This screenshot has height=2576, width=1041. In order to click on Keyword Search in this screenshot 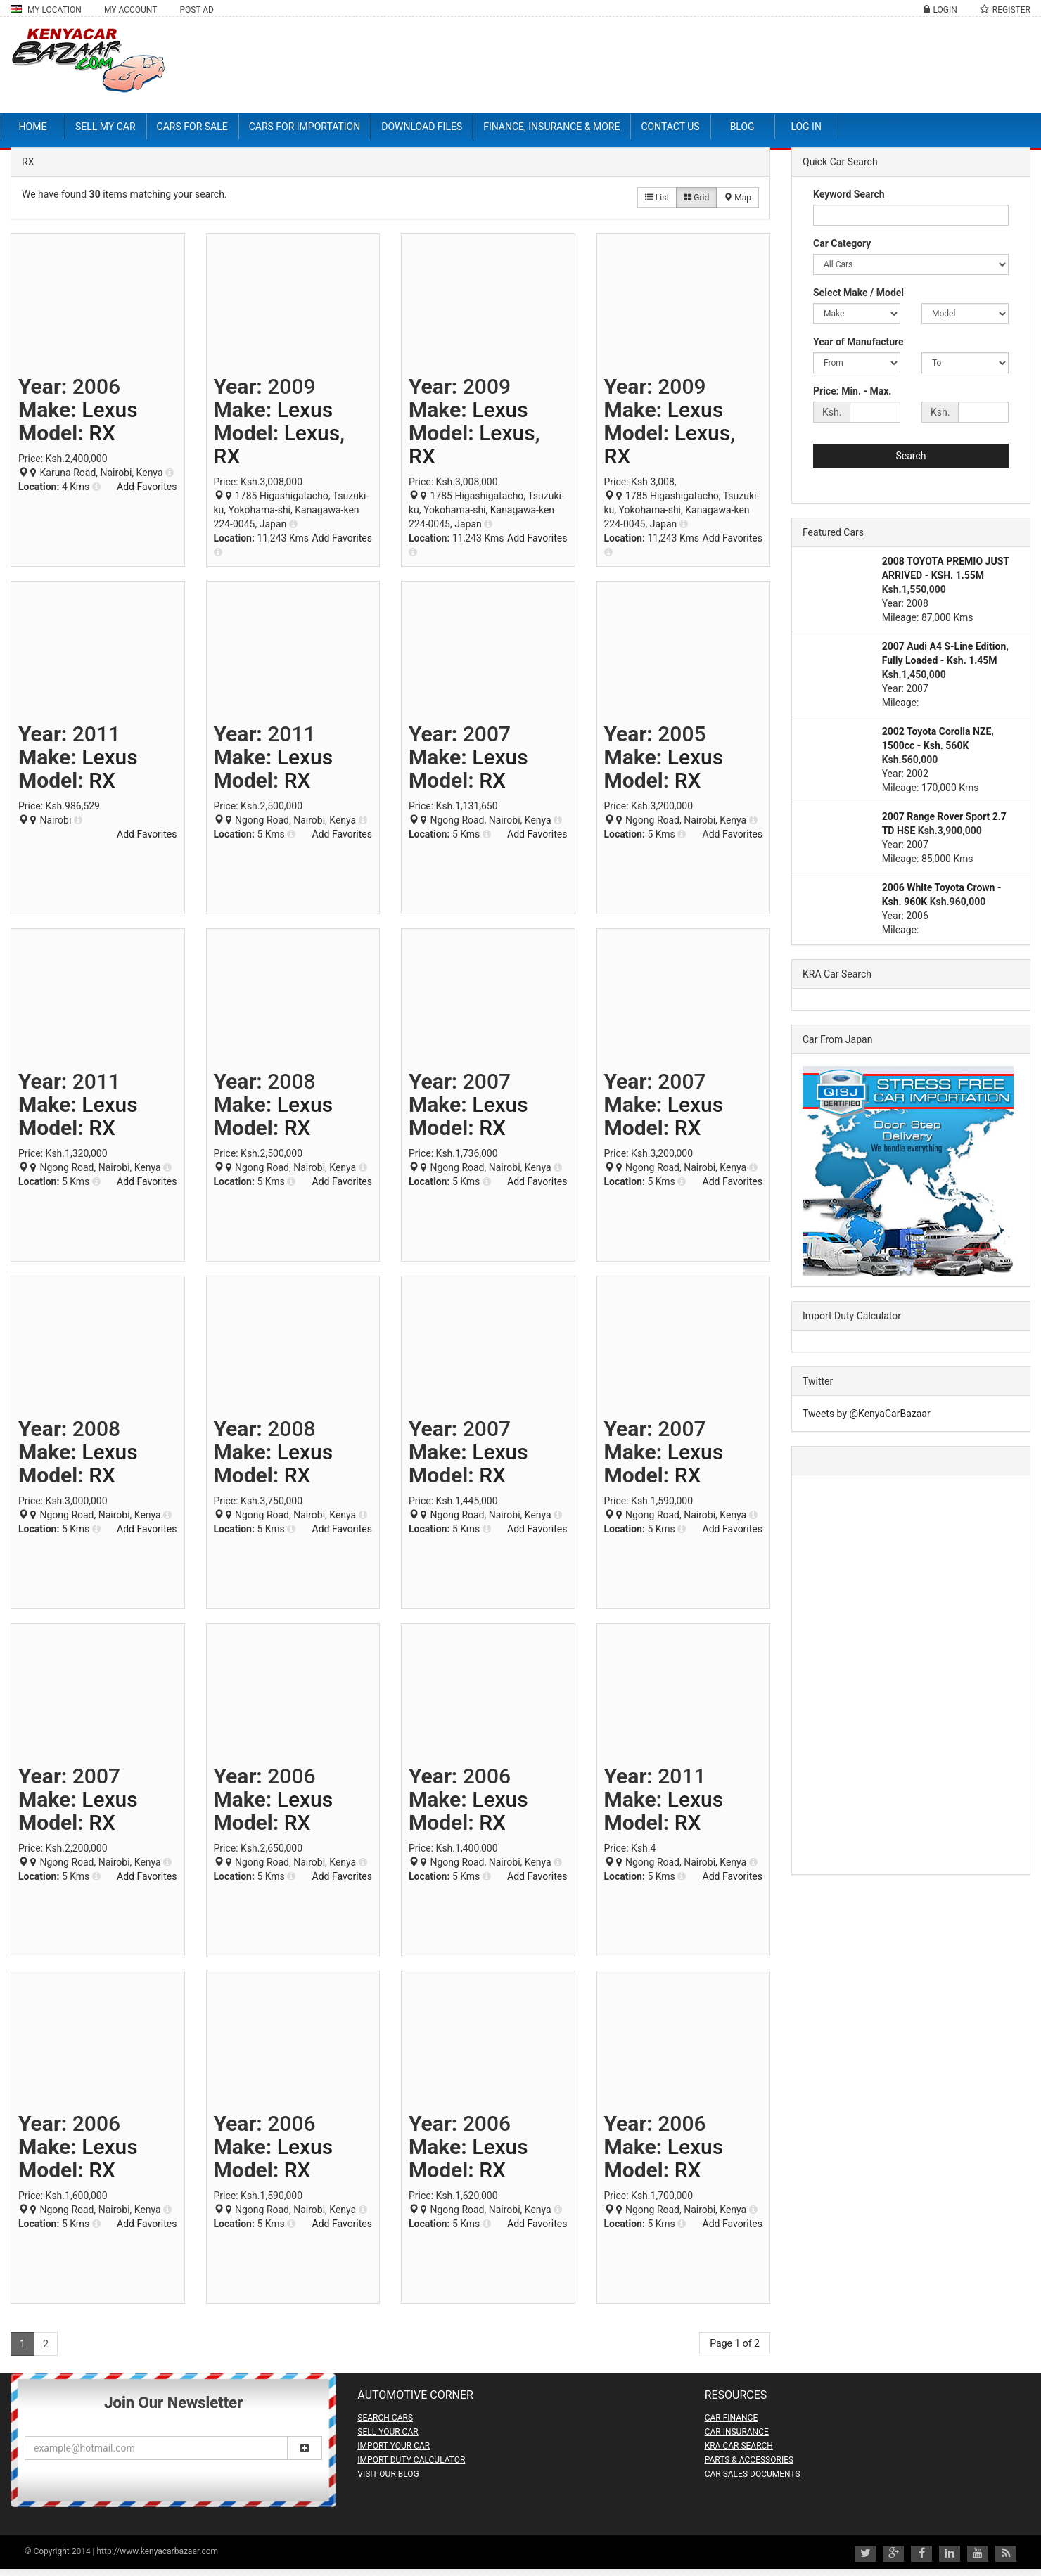, I will do `click(849, 194)`.